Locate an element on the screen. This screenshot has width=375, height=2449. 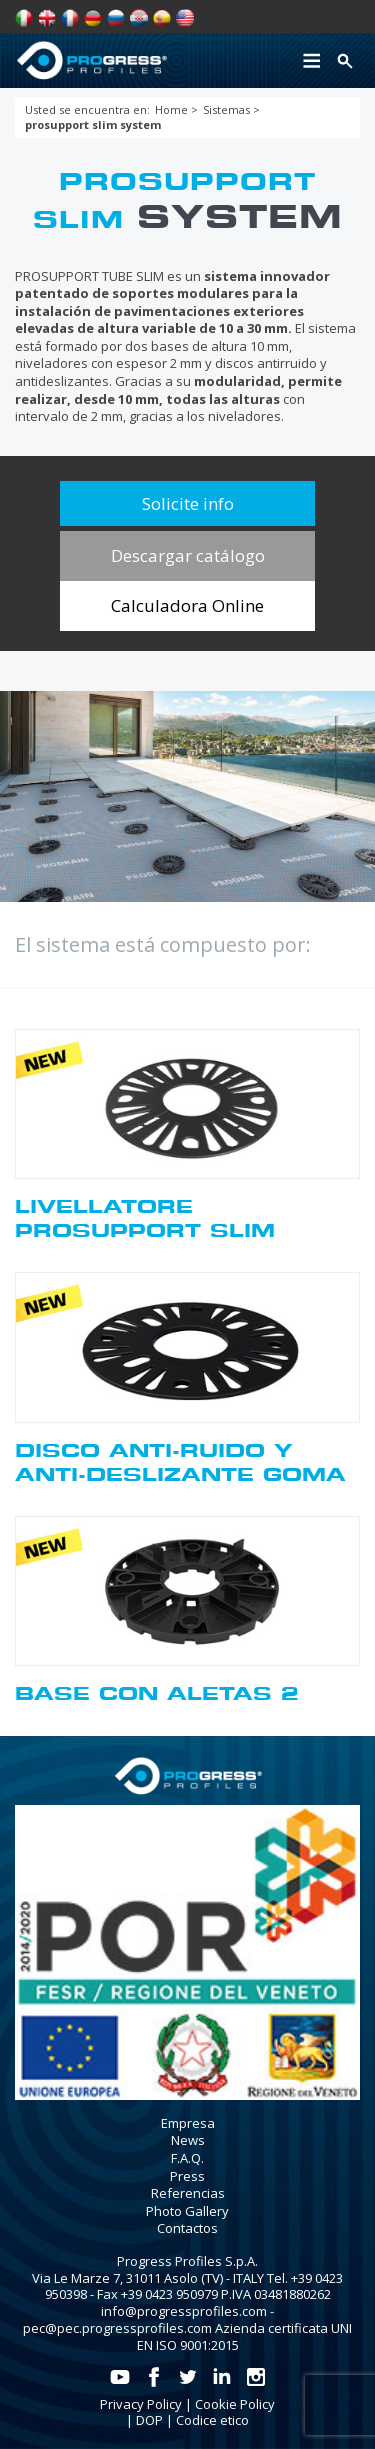
News is located at coordinates (188, 2140).